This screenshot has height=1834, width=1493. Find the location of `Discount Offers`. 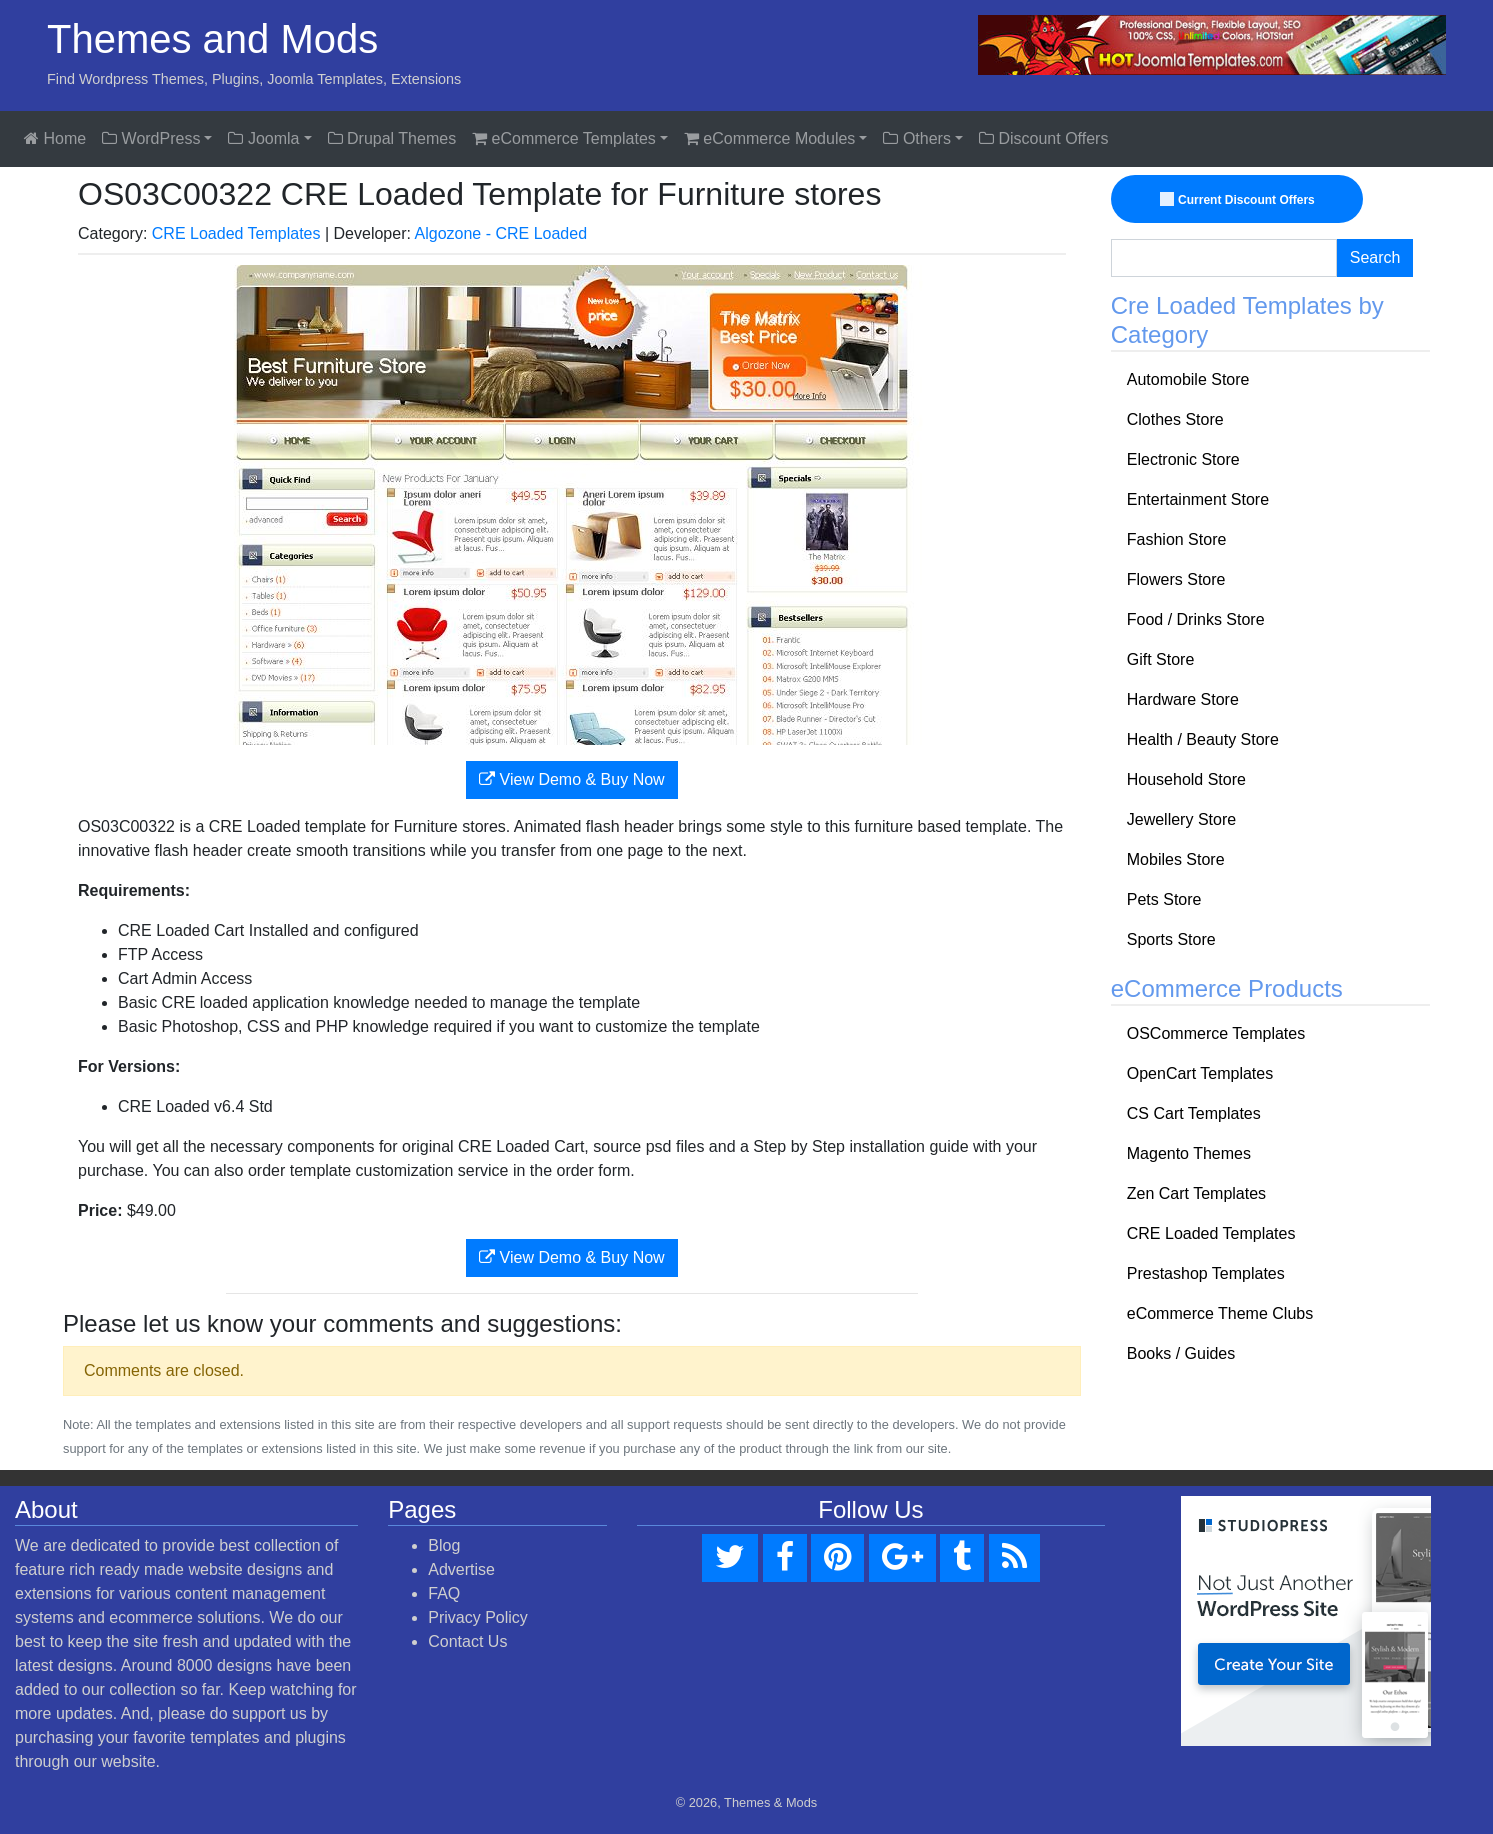

Discount Offers is located at coordinates (1043, 138).